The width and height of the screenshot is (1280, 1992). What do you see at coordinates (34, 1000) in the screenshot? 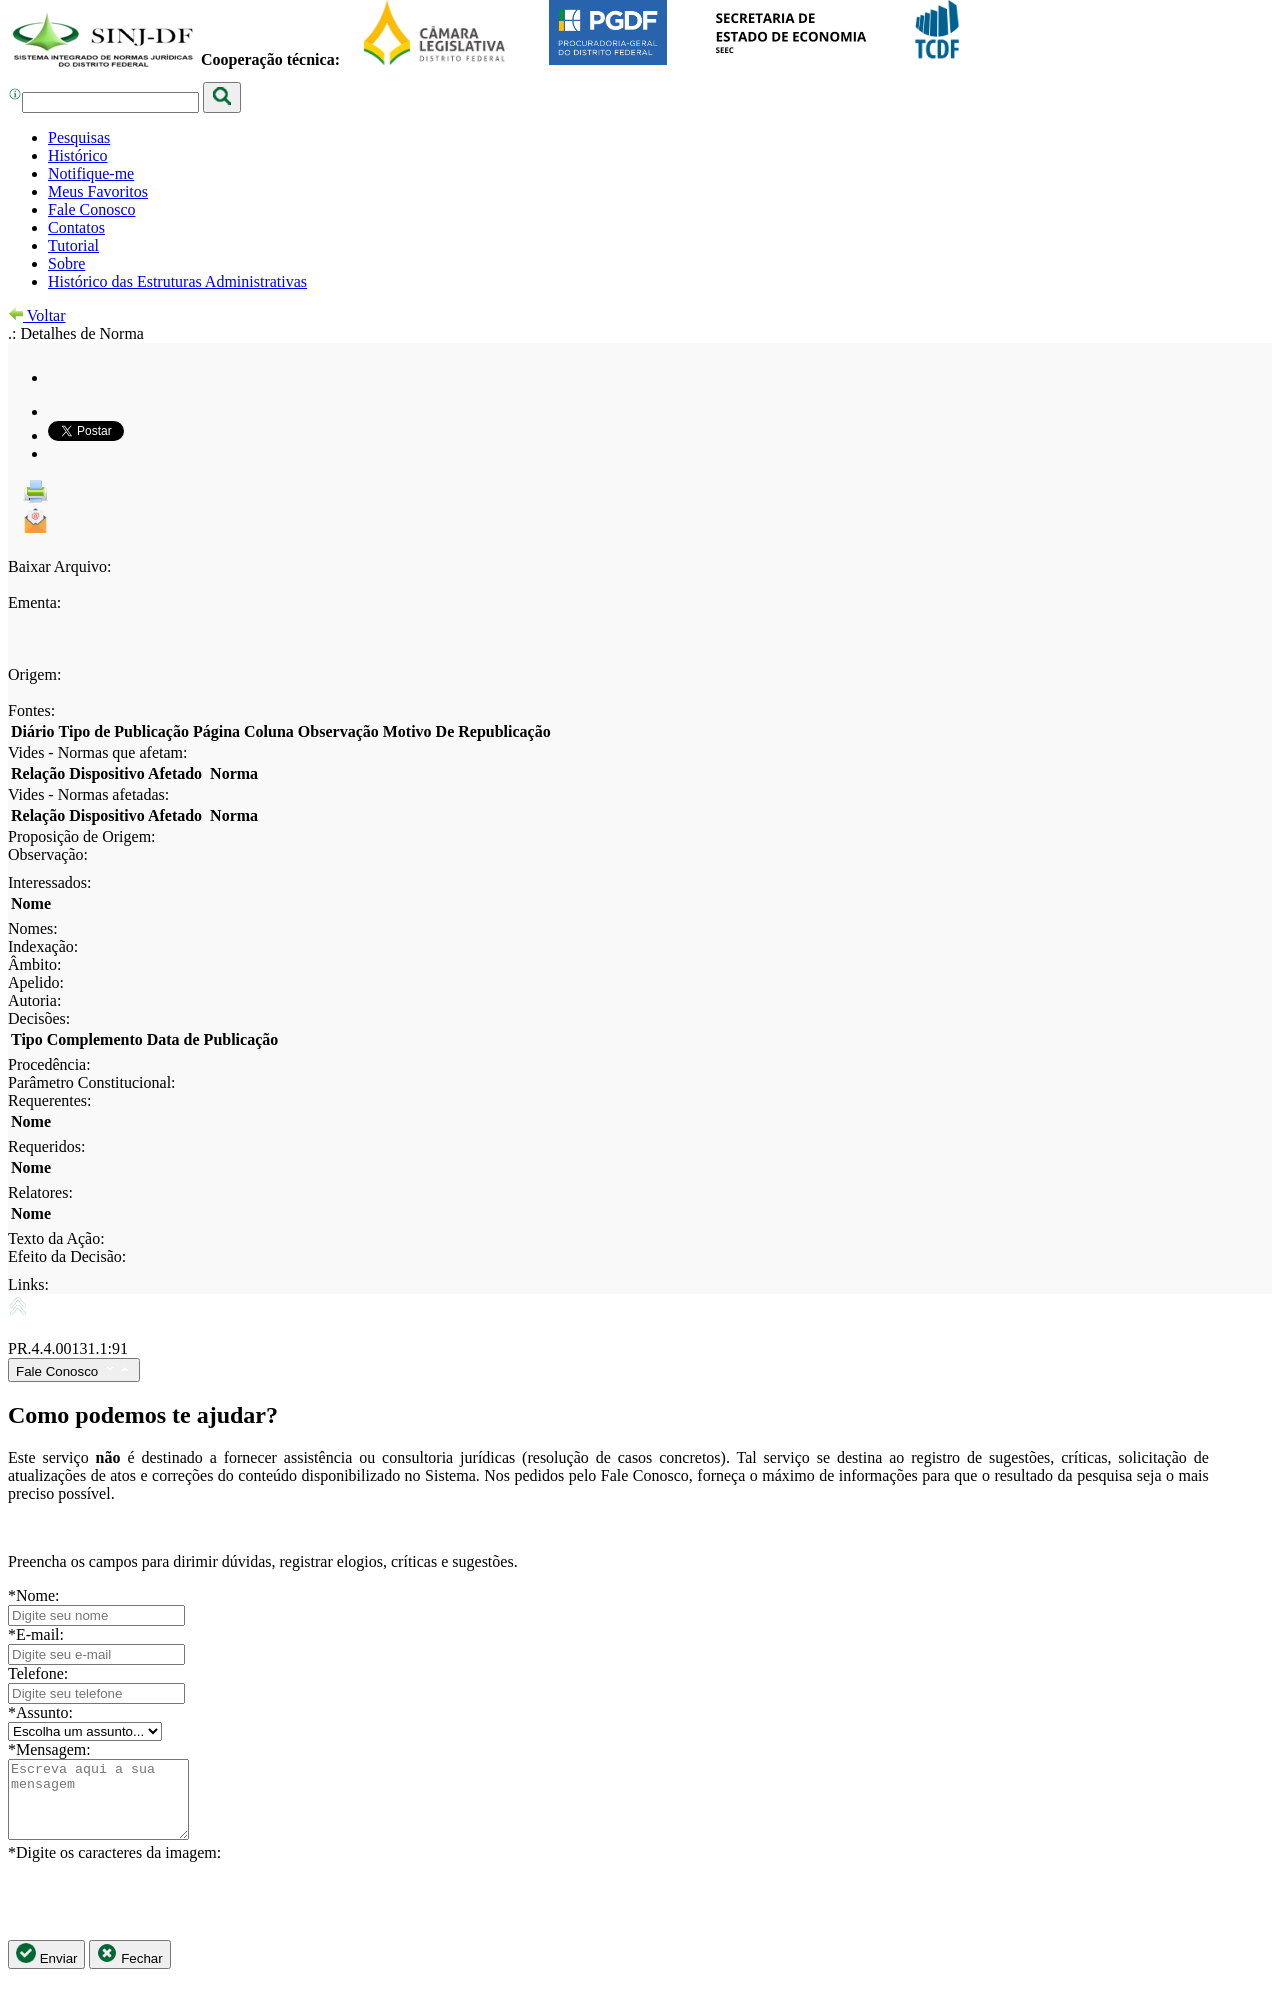
I see `Autoria:` at bounding box center [34, 1000].